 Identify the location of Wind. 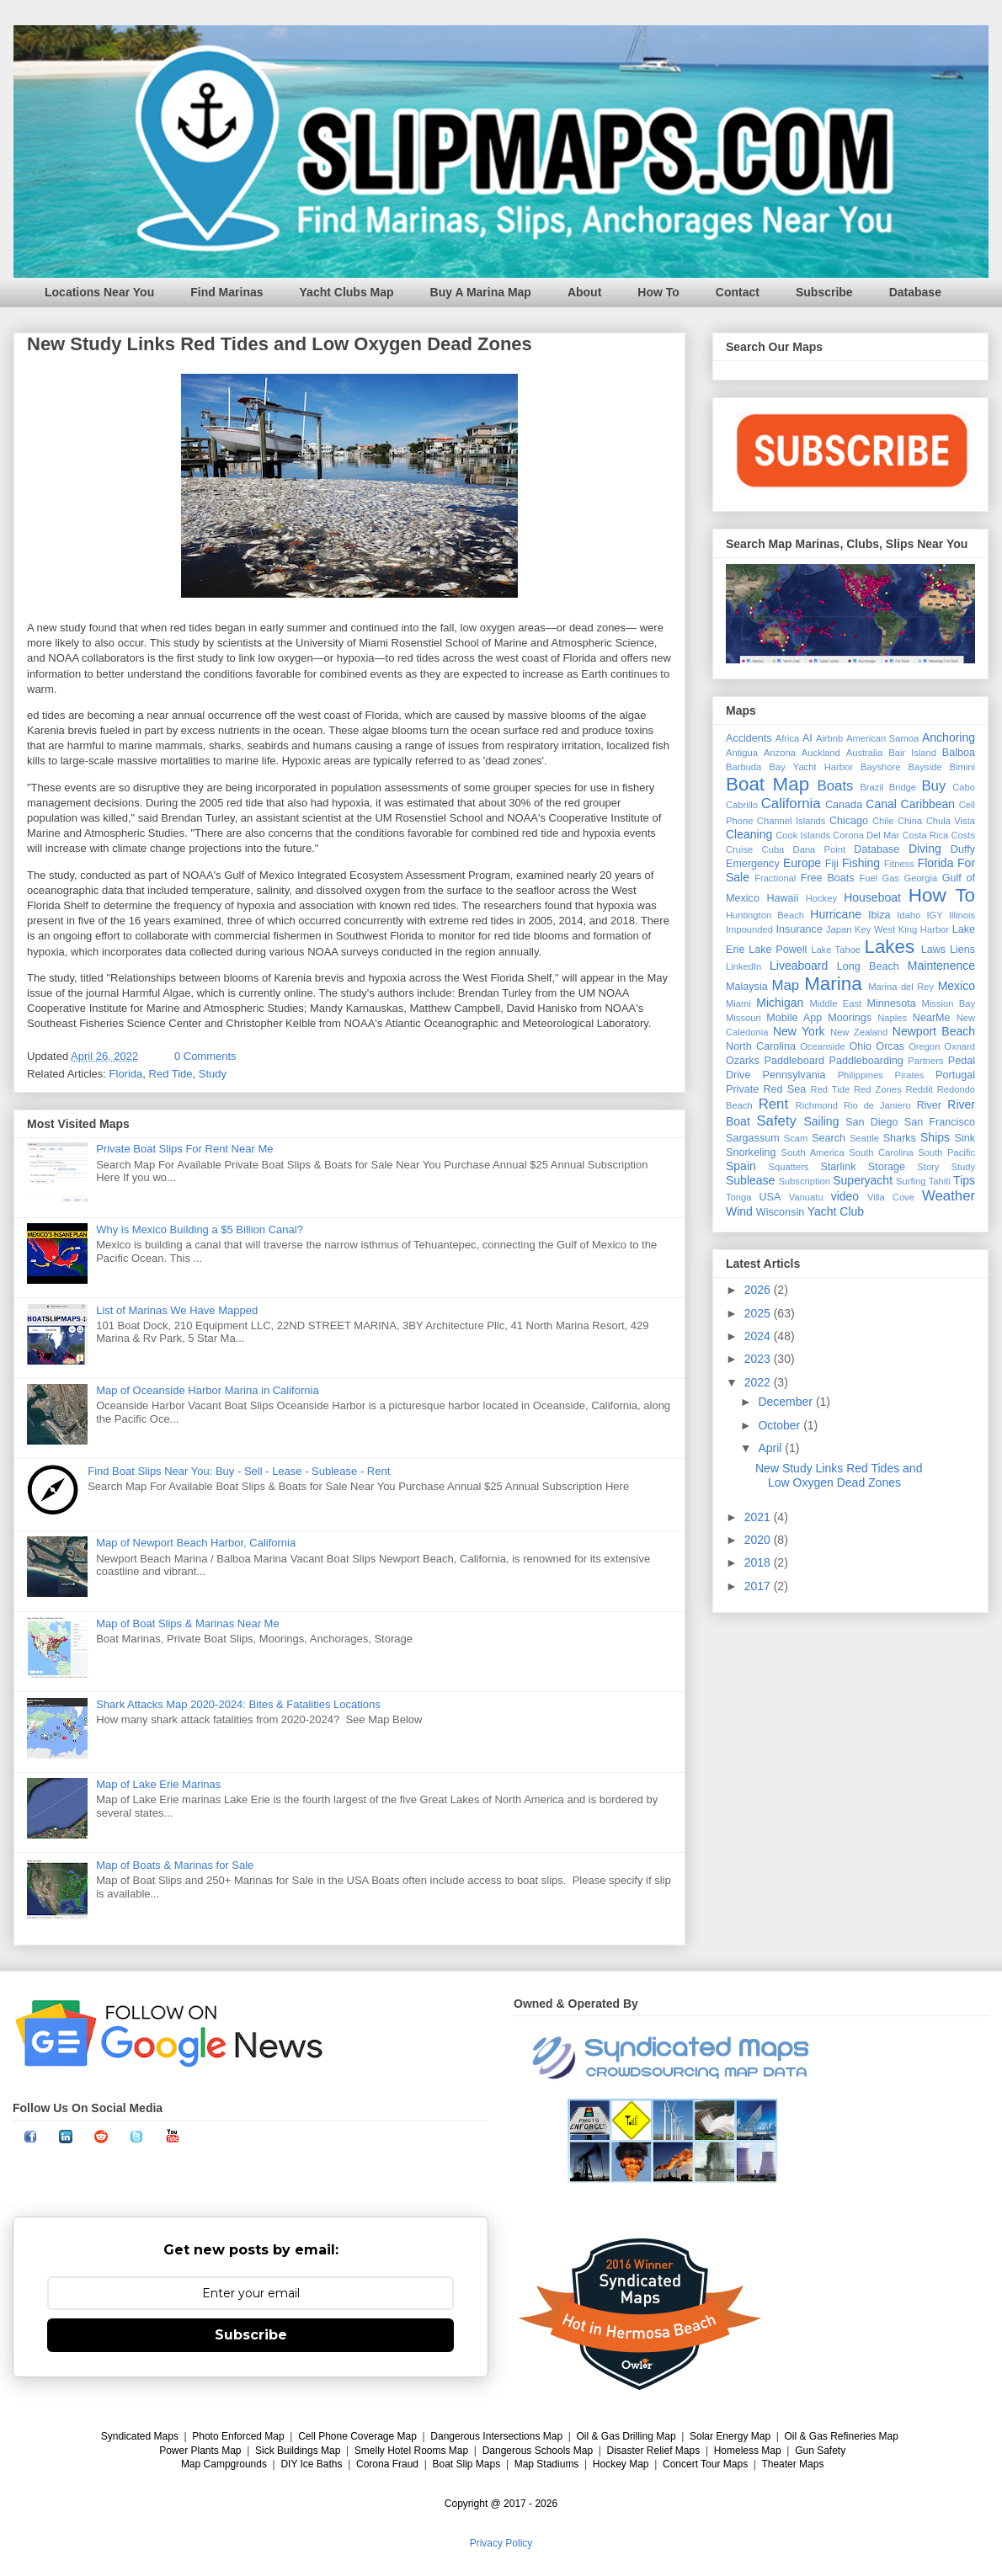
(739, 1211).